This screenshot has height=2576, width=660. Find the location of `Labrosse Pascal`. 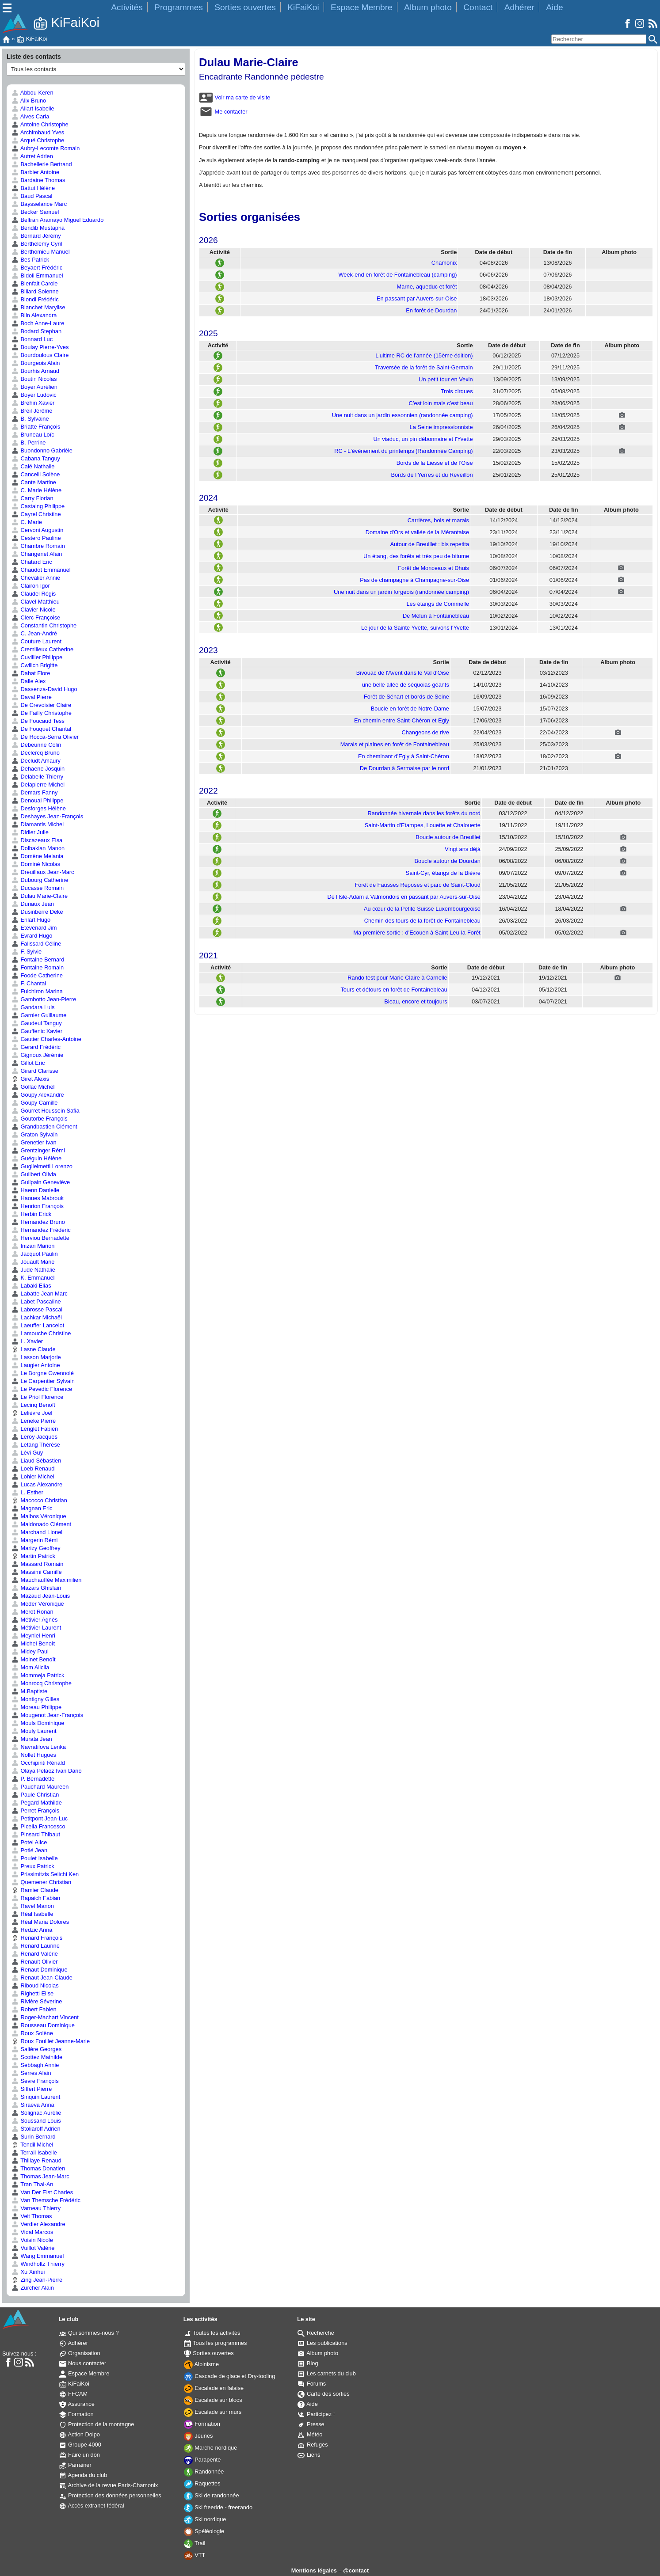

Labrosse Pascal is located at coordinates (36, 1309).